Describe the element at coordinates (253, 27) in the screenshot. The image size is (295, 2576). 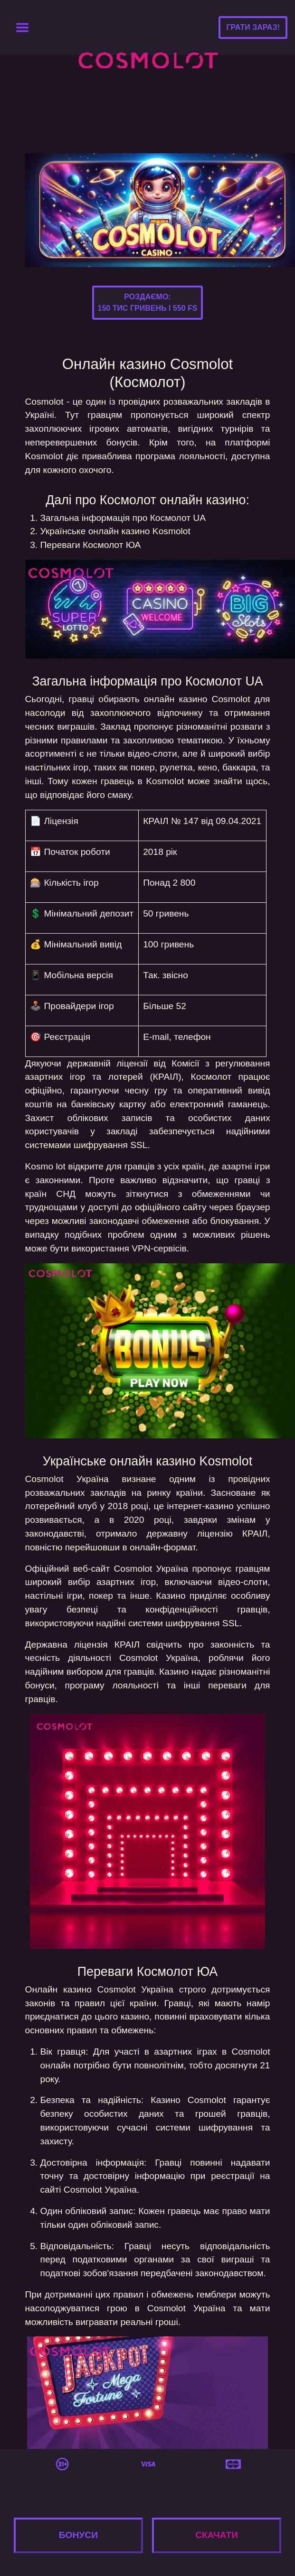
I see `Грати зараз!` at that location.